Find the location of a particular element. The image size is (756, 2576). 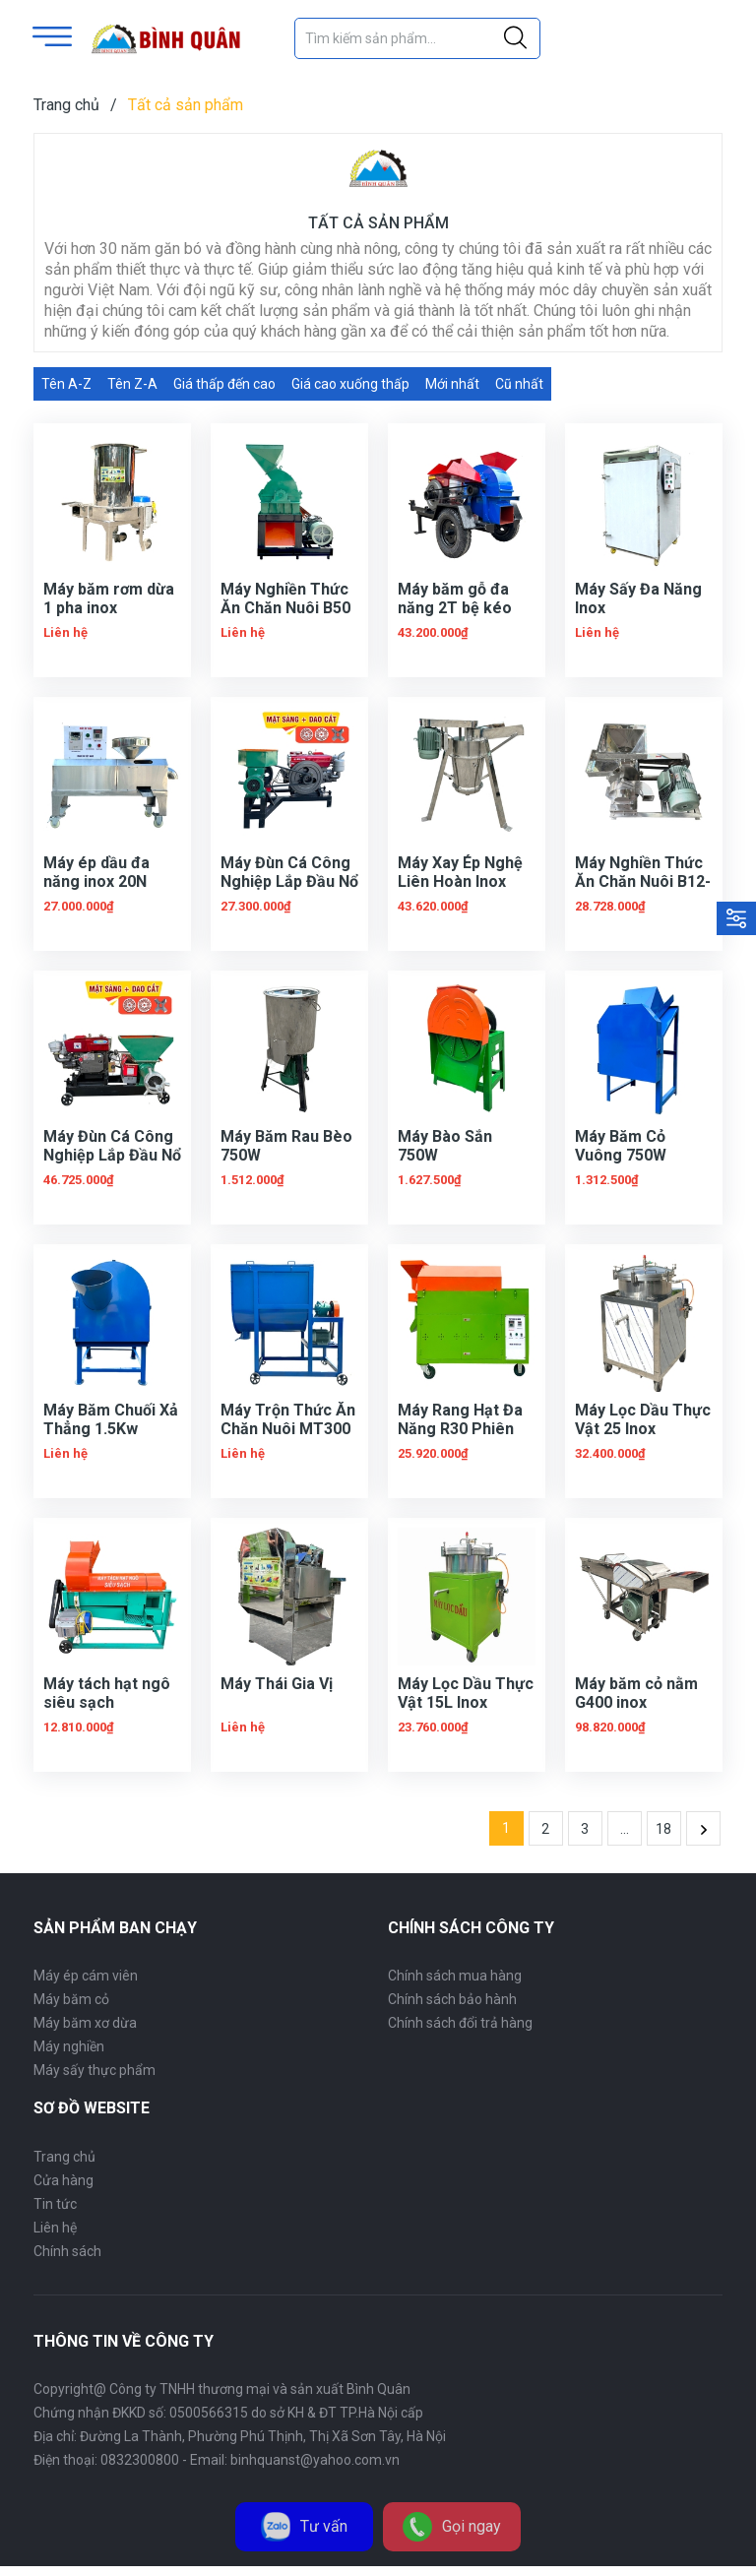

Mới nhất is located at coordinates (452, 384).